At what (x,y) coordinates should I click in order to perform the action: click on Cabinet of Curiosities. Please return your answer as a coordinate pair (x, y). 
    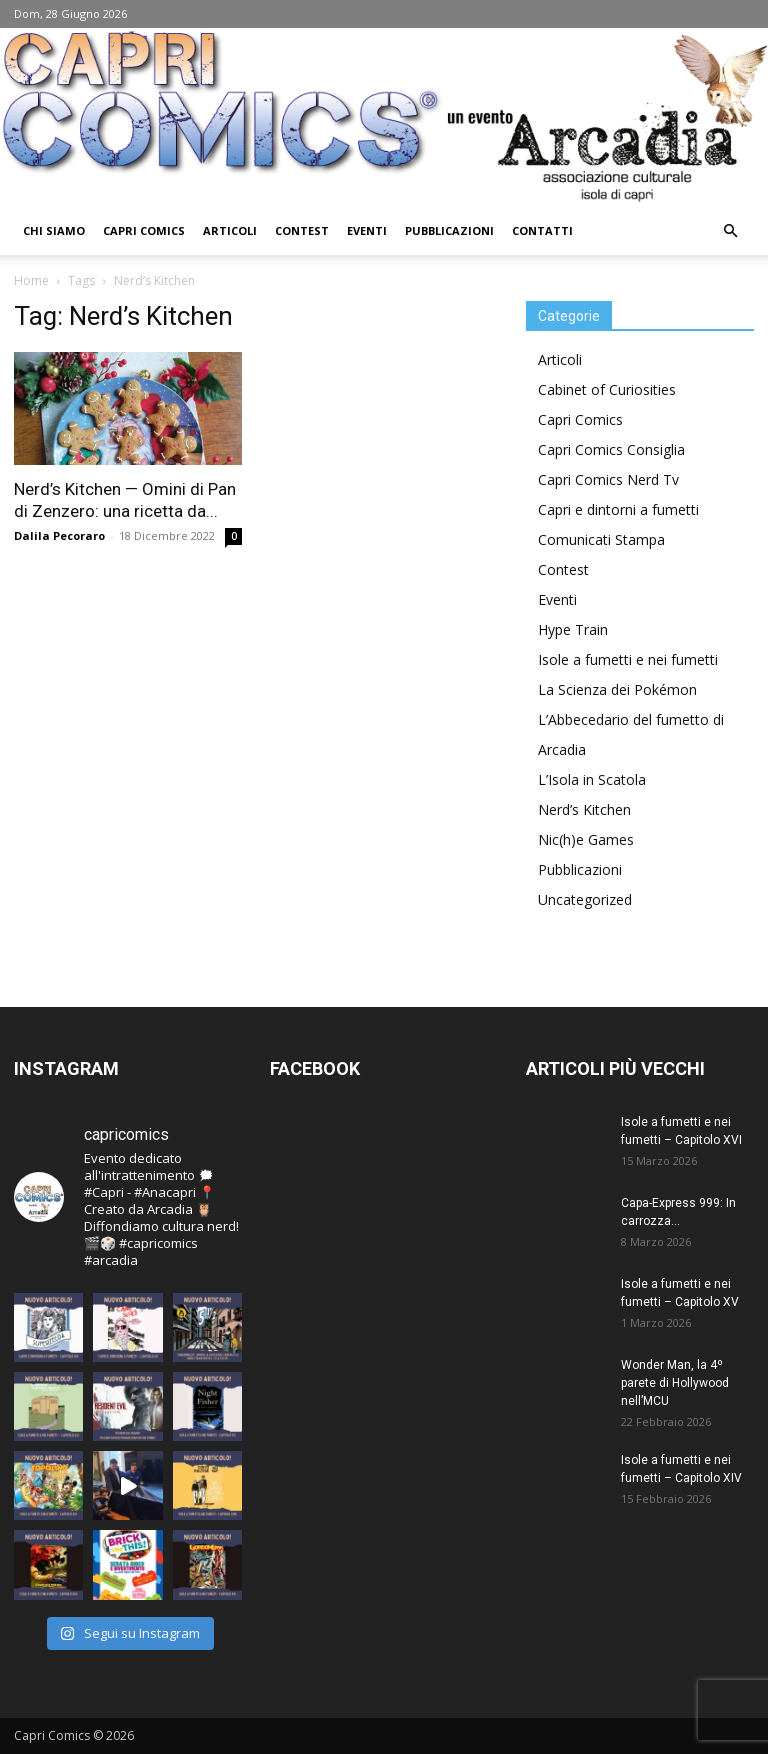
    Looking at the image, I should click on (607, 389).